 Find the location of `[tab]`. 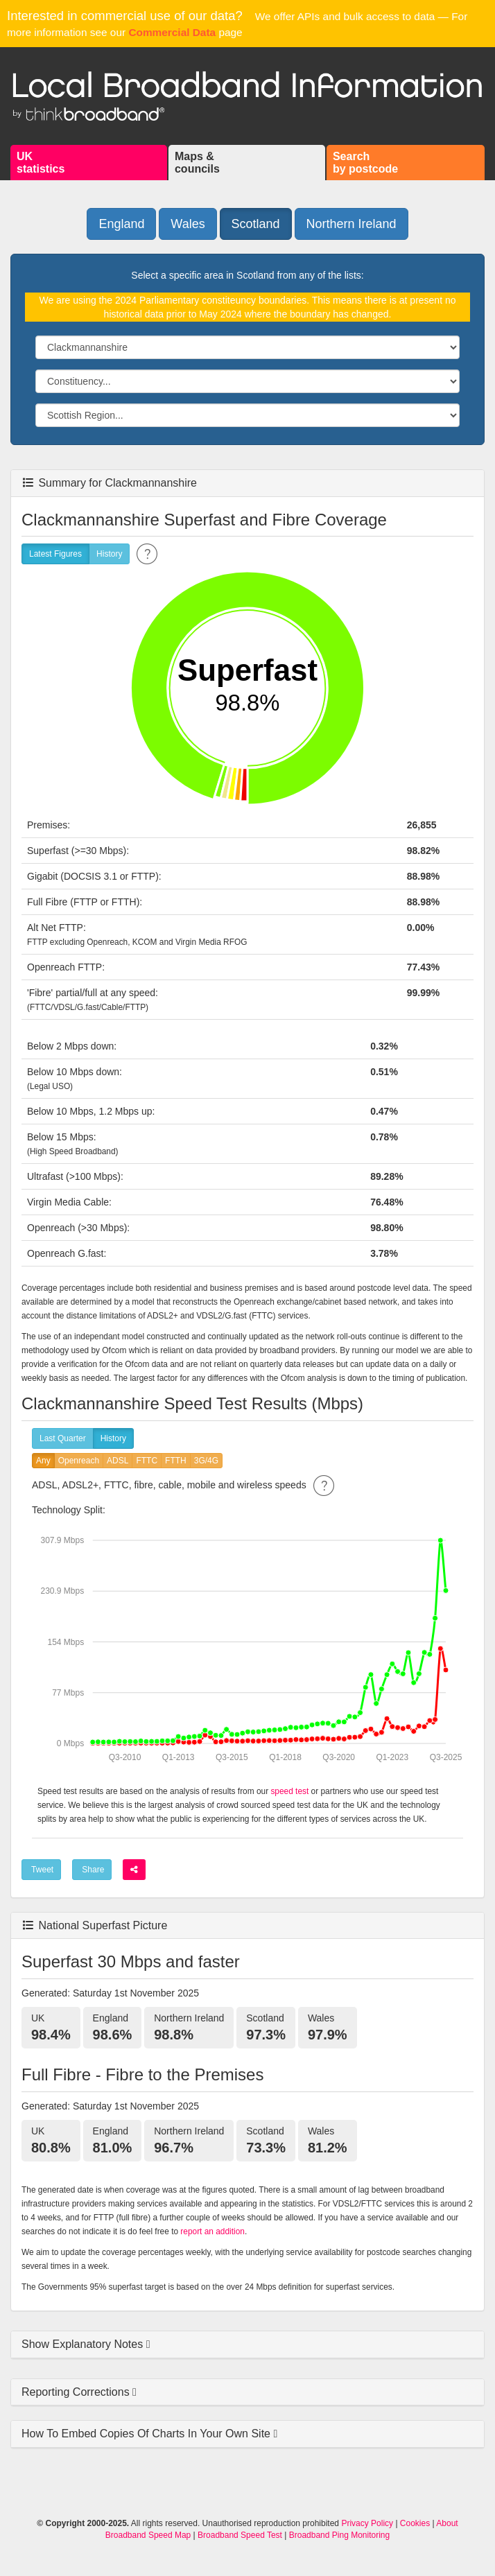

[tab] is located at coordinates (247, 2344).